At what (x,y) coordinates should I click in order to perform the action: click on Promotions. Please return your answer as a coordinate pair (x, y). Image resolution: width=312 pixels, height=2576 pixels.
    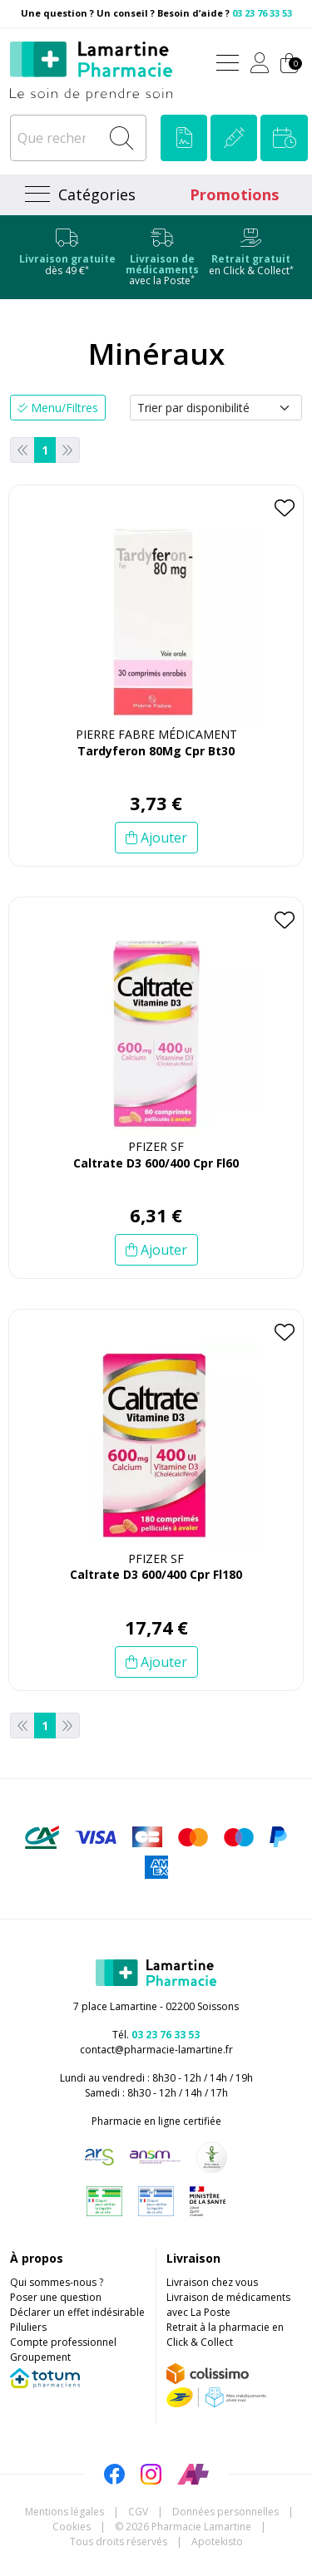
    Looking at the image, I should click on (234, 194).